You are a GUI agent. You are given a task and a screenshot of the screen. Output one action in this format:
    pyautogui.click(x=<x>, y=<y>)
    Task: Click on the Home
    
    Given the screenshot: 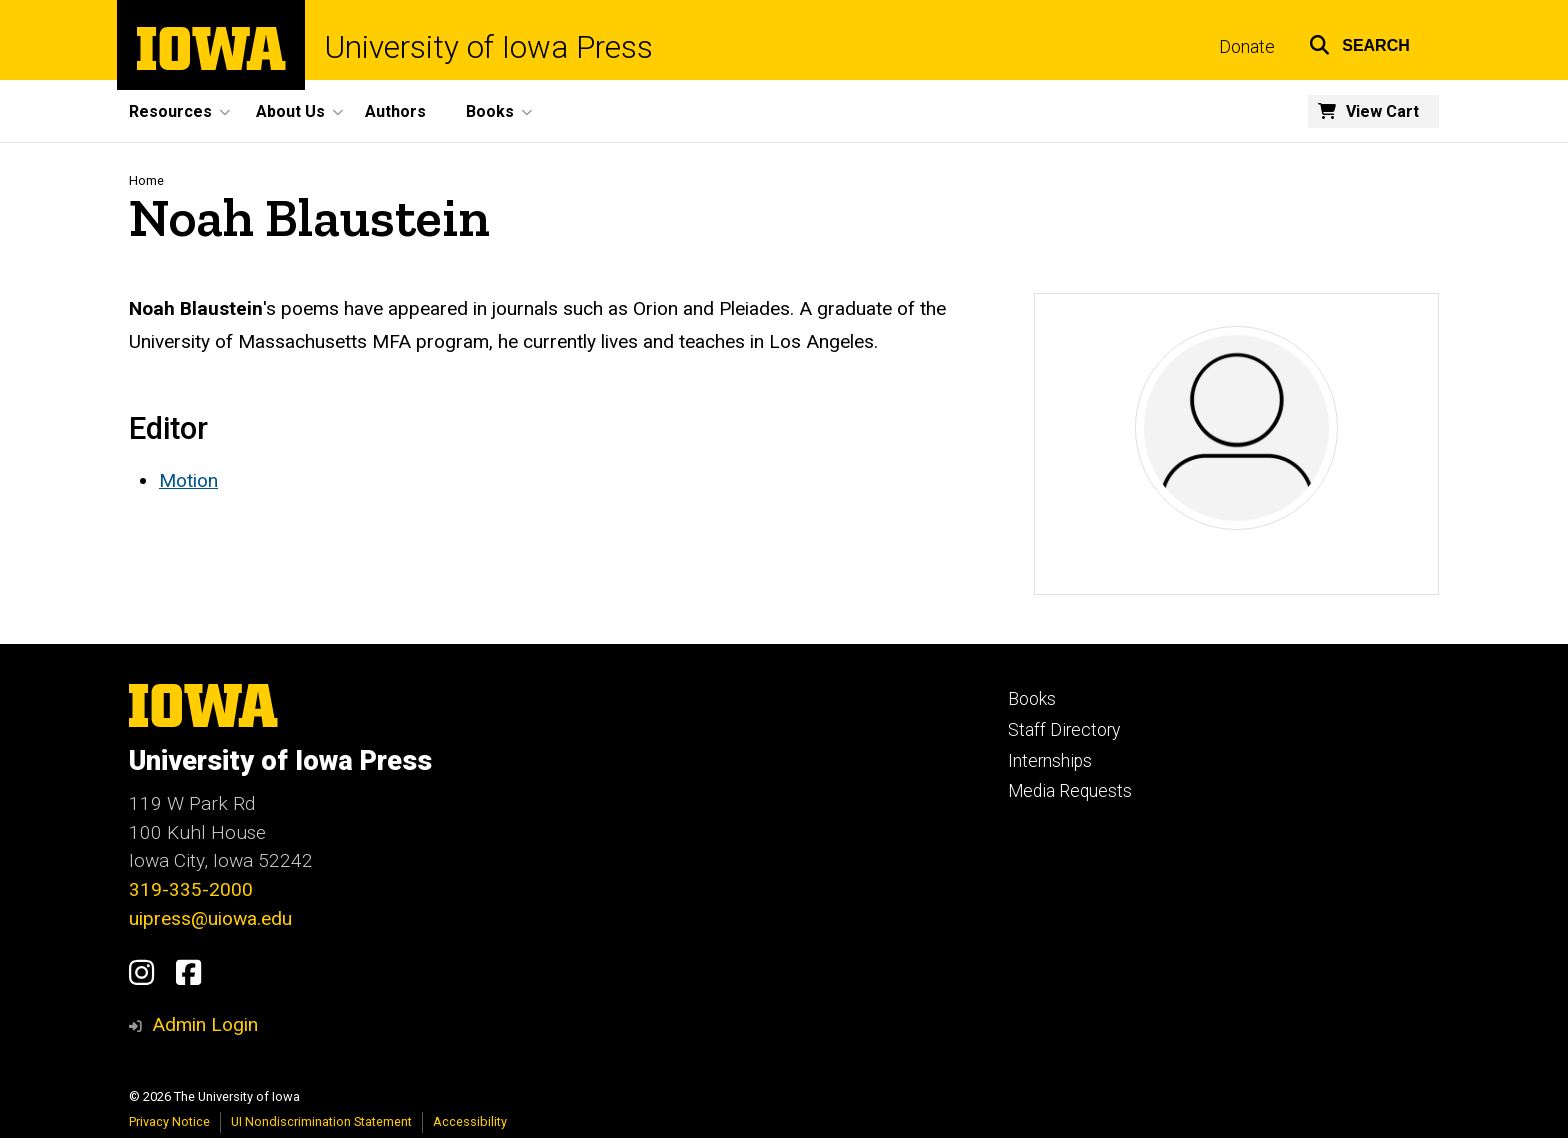 What is the action you would take?
    pyautogui.click(x=146, y=180)
    